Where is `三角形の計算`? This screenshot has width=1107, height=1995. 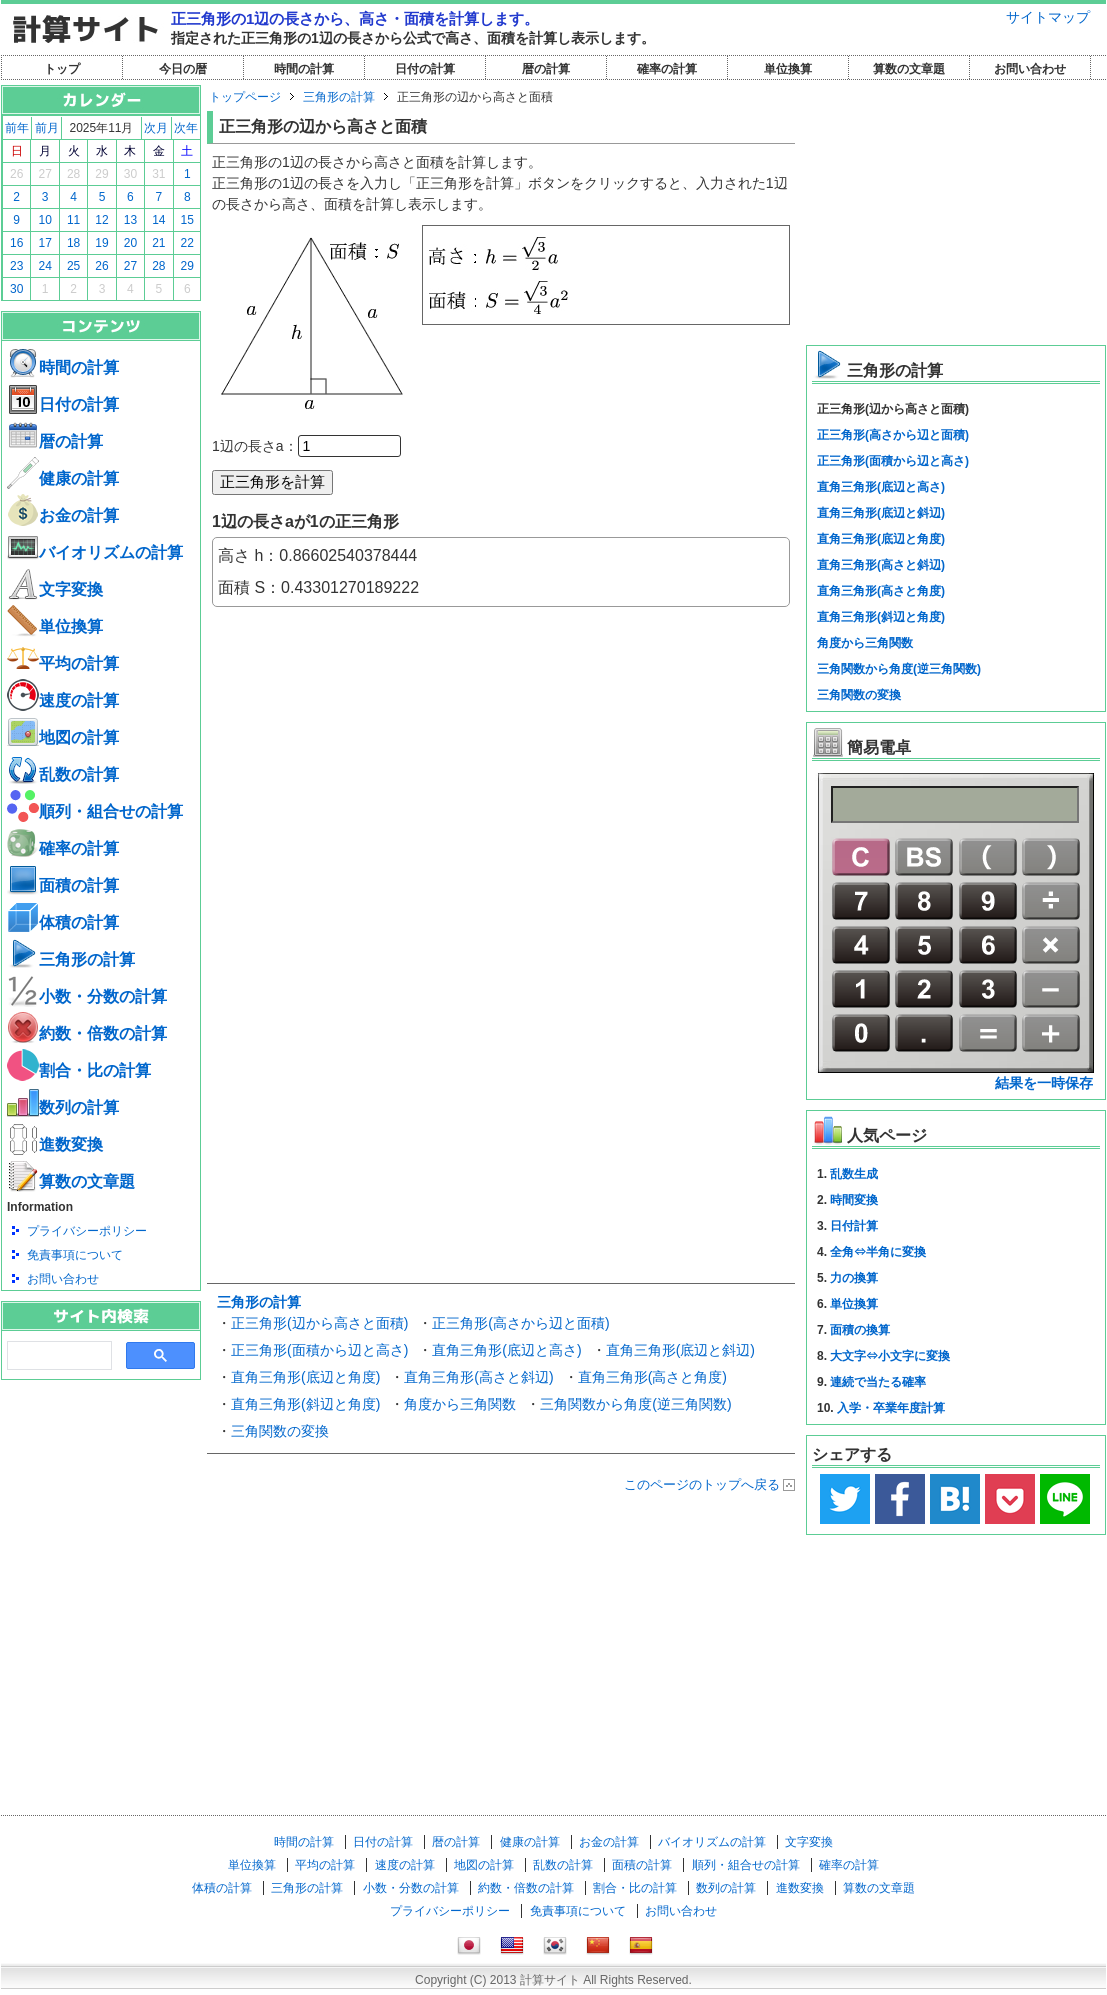
三角形の計算 is located at coordinates (71, 959).